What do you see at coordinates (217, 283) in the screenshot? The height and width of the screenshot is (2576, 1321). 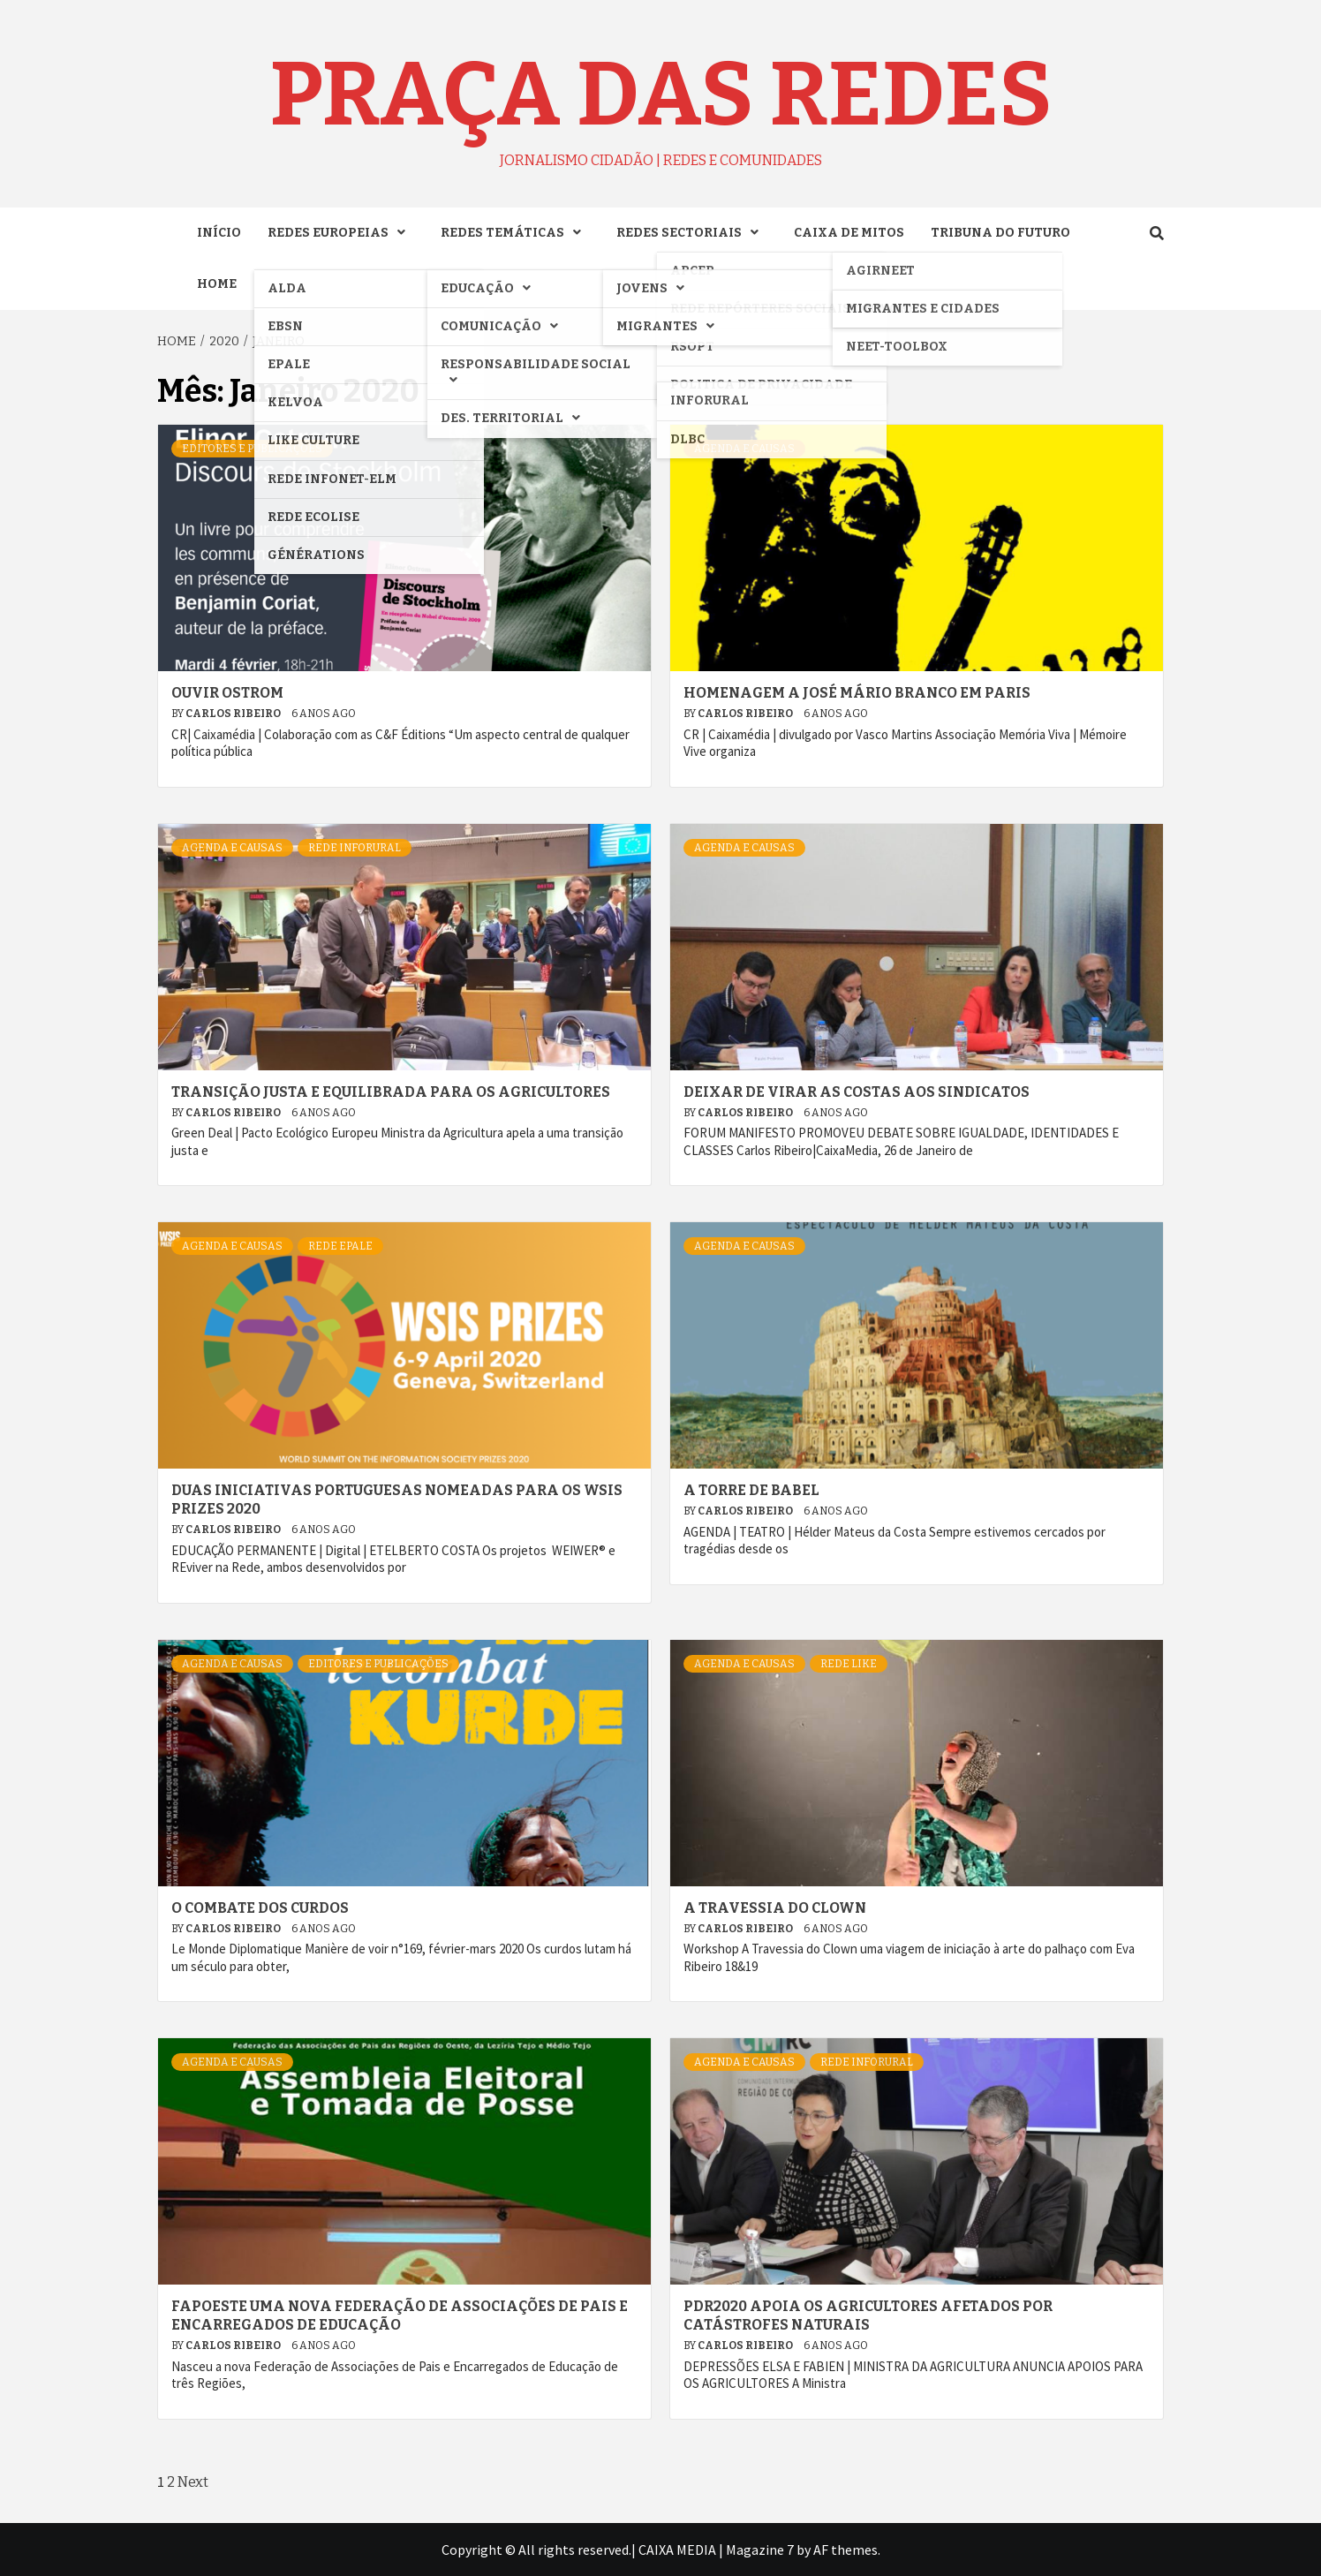 I see `Home` at bounding box center [217, 283].